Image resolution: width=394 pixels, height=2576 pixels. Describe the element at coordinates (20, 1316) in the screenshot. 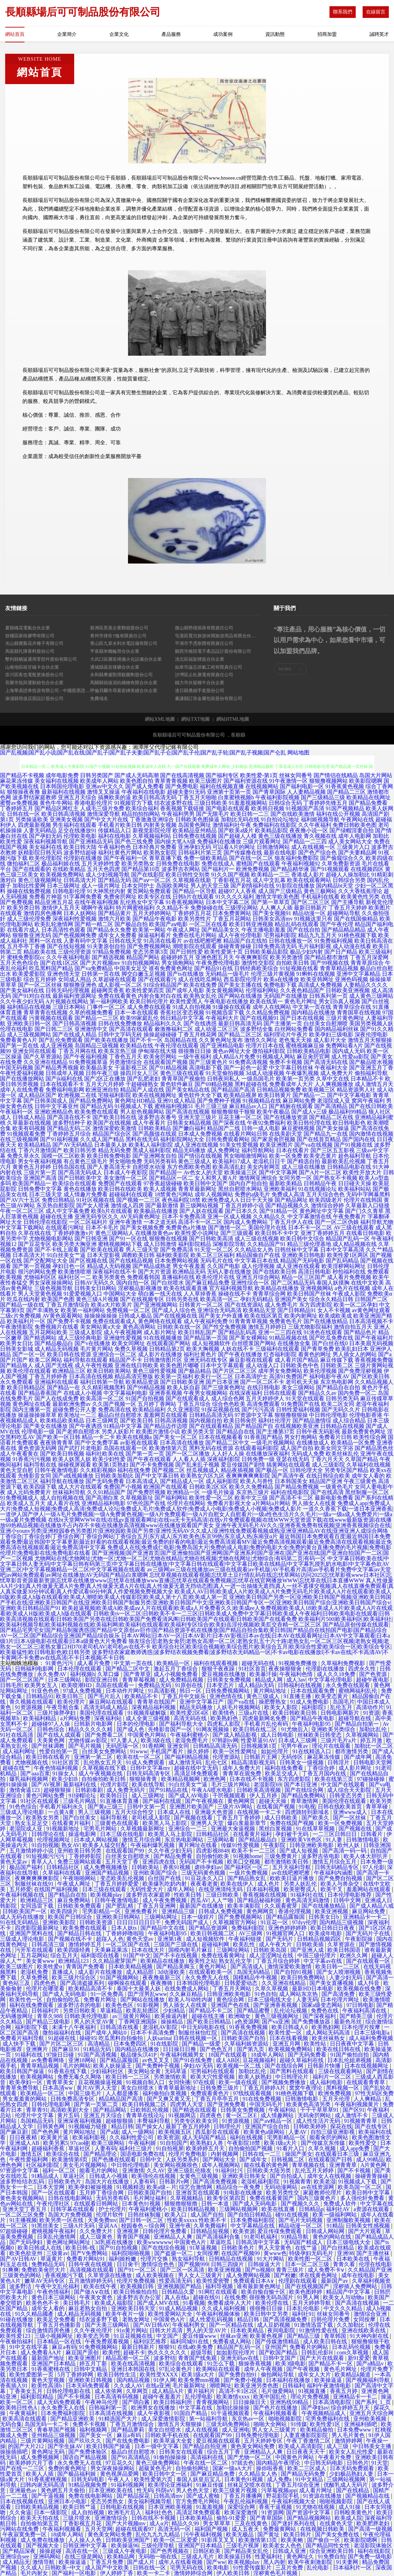

I see `二级c片免费视频` at that location.